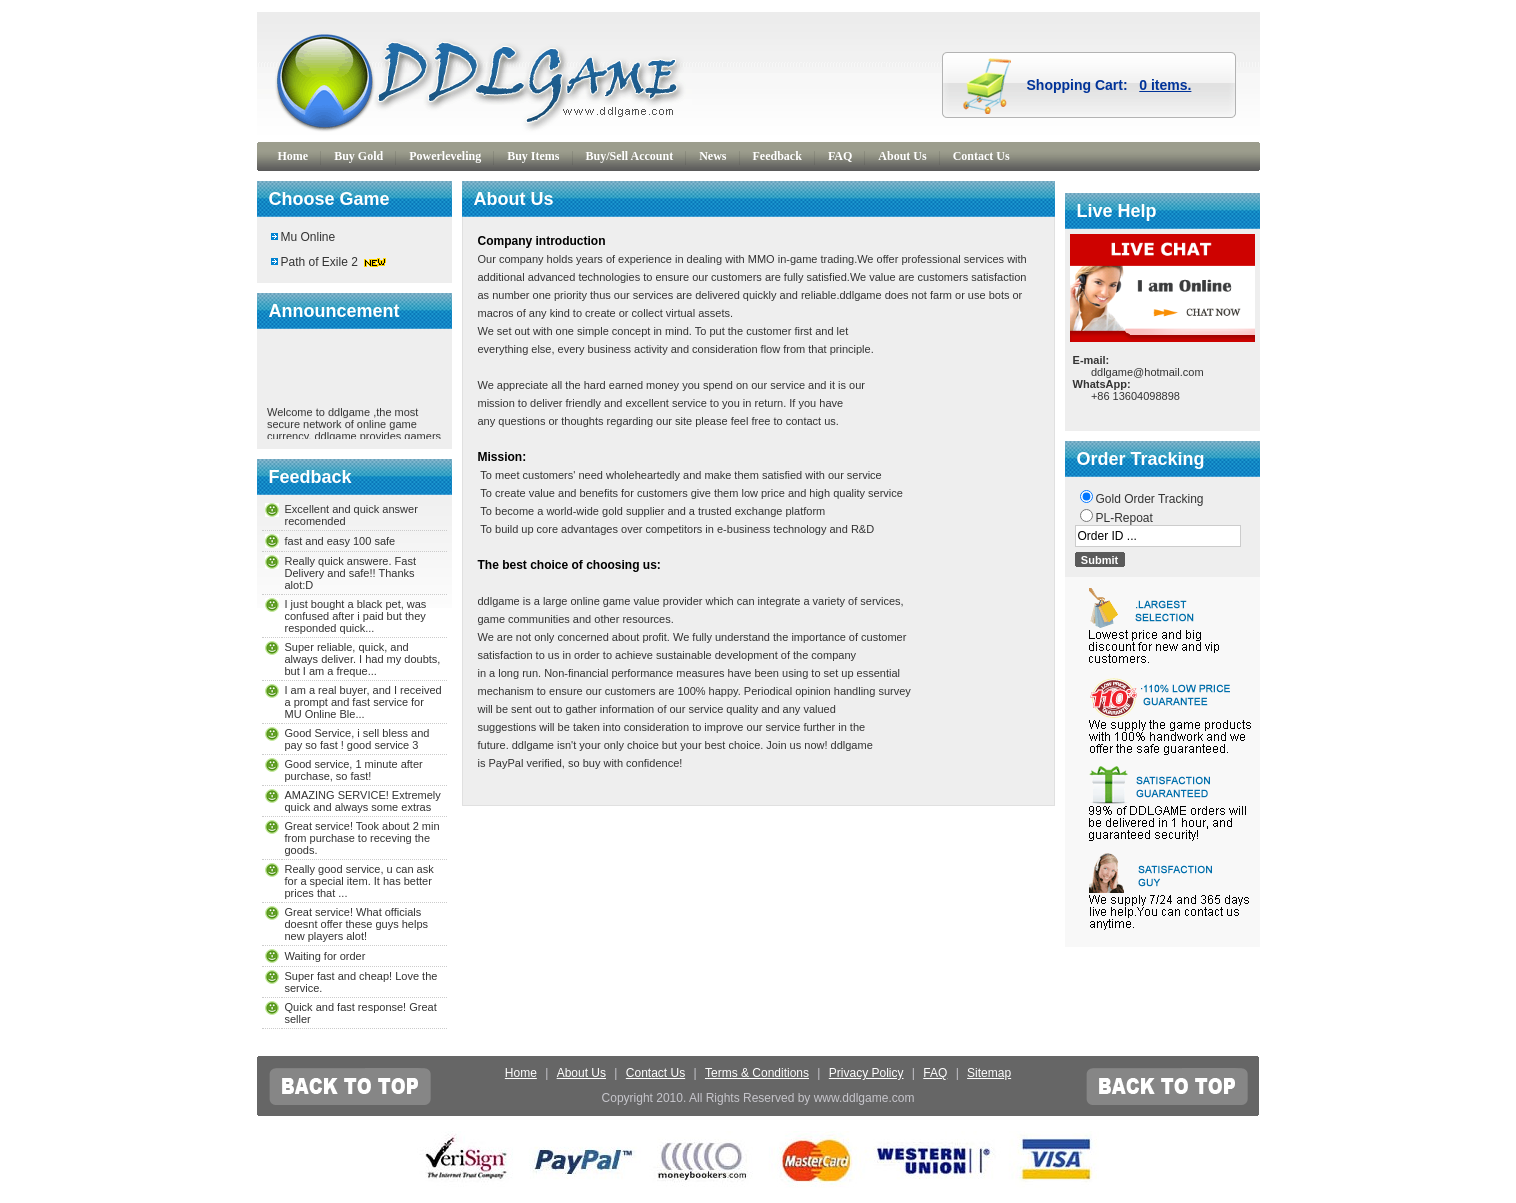 This screenshot has width=1516, height=1203. Describe the element at coordinates (357, 924) in the screenshot. I see `Great service! What officials doesnt offer these guys helps new players alot!` at that location.